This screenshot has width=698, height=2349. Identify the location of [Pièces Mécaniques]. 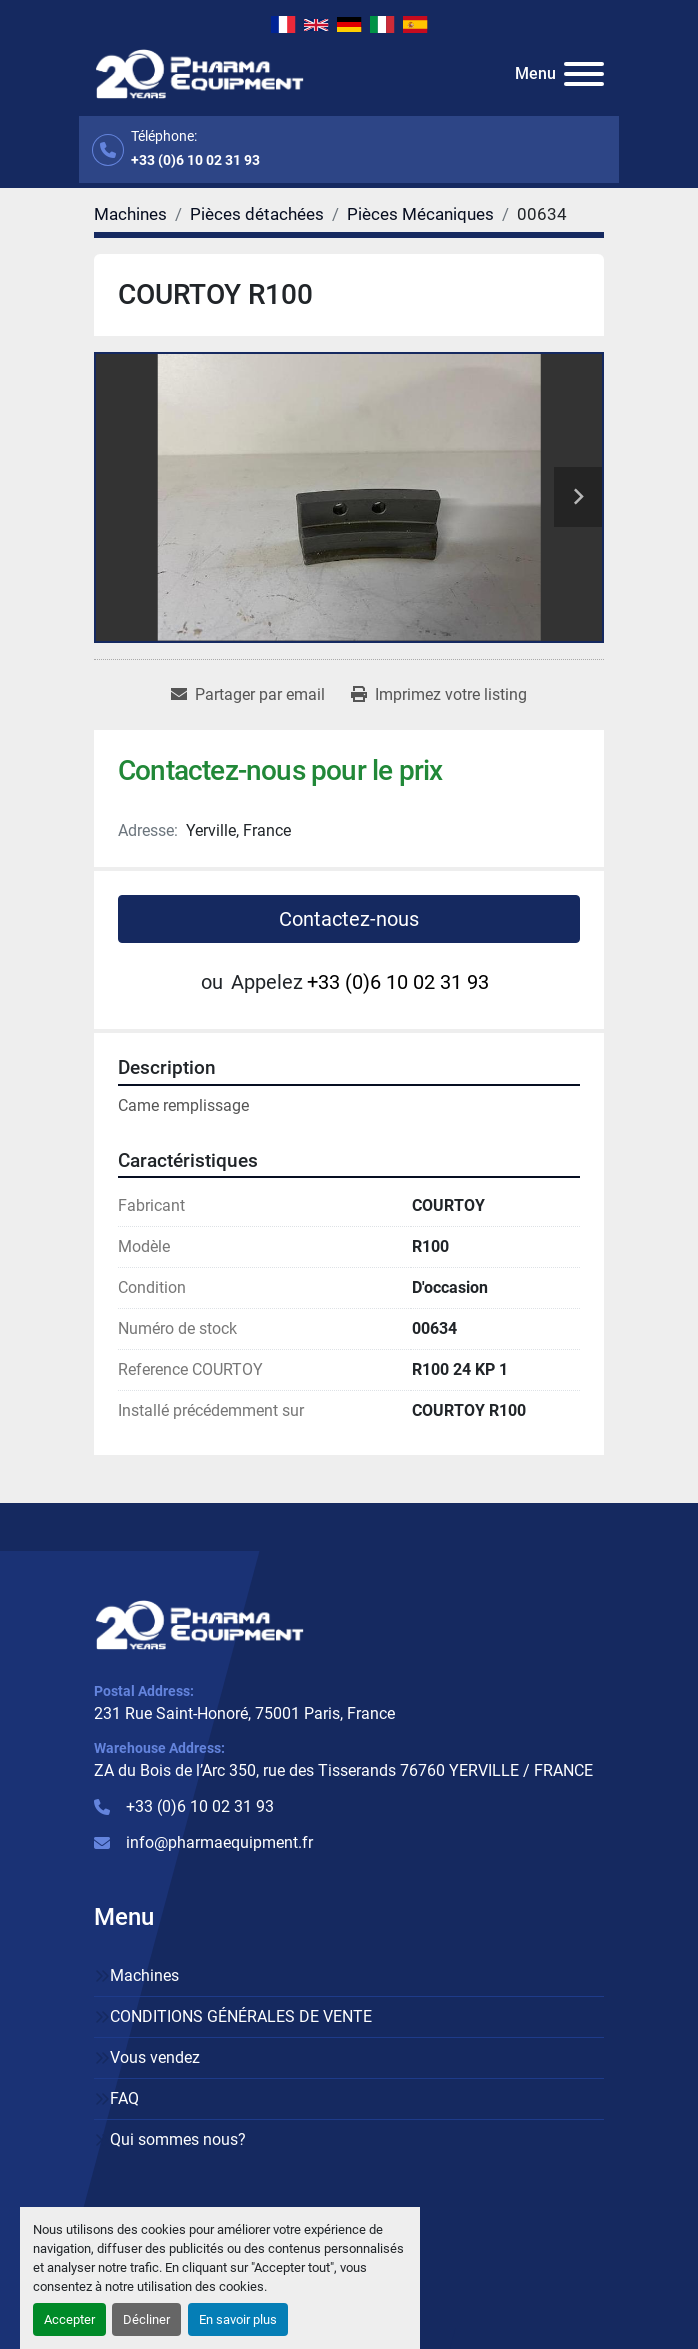
(420, 214).